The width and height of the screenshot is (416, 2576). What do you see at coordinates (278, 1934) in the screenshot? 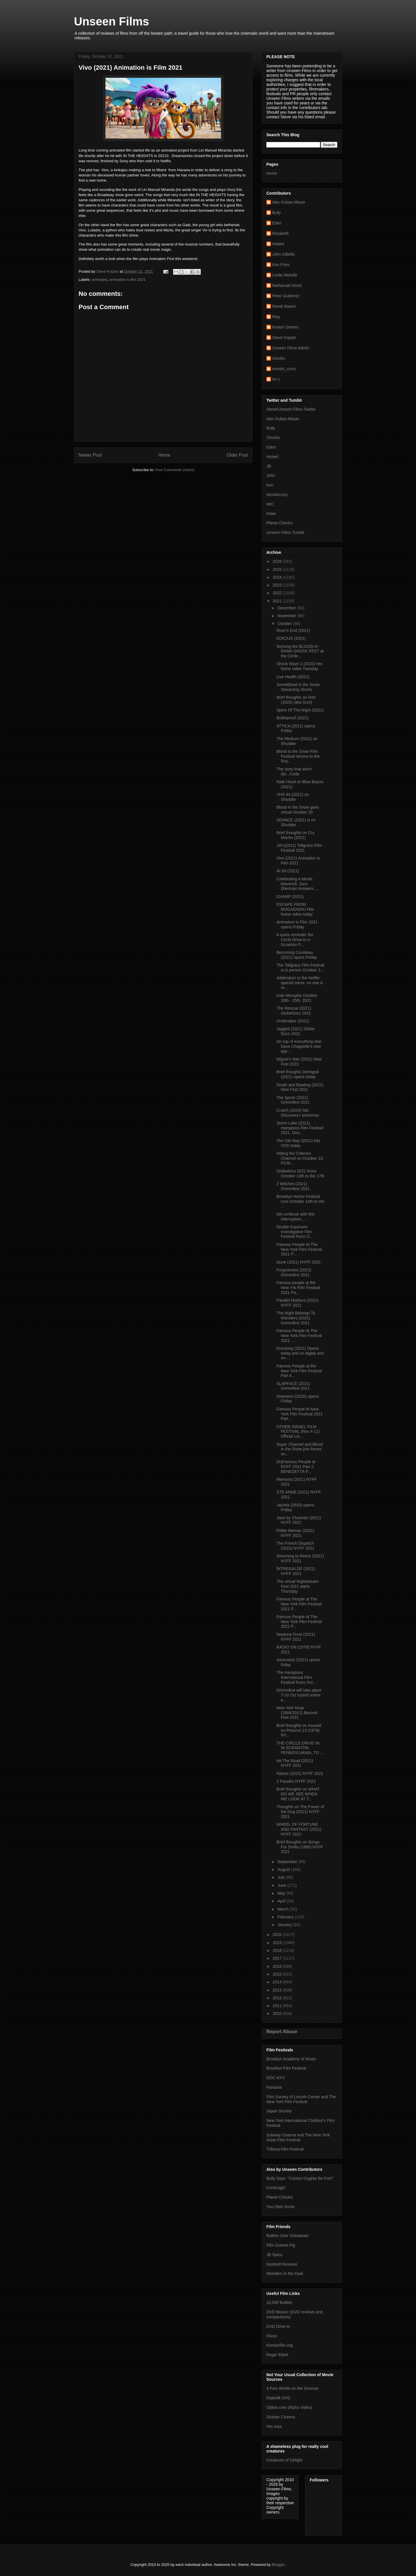
I see `2020` at bounding box center [278, 1934].